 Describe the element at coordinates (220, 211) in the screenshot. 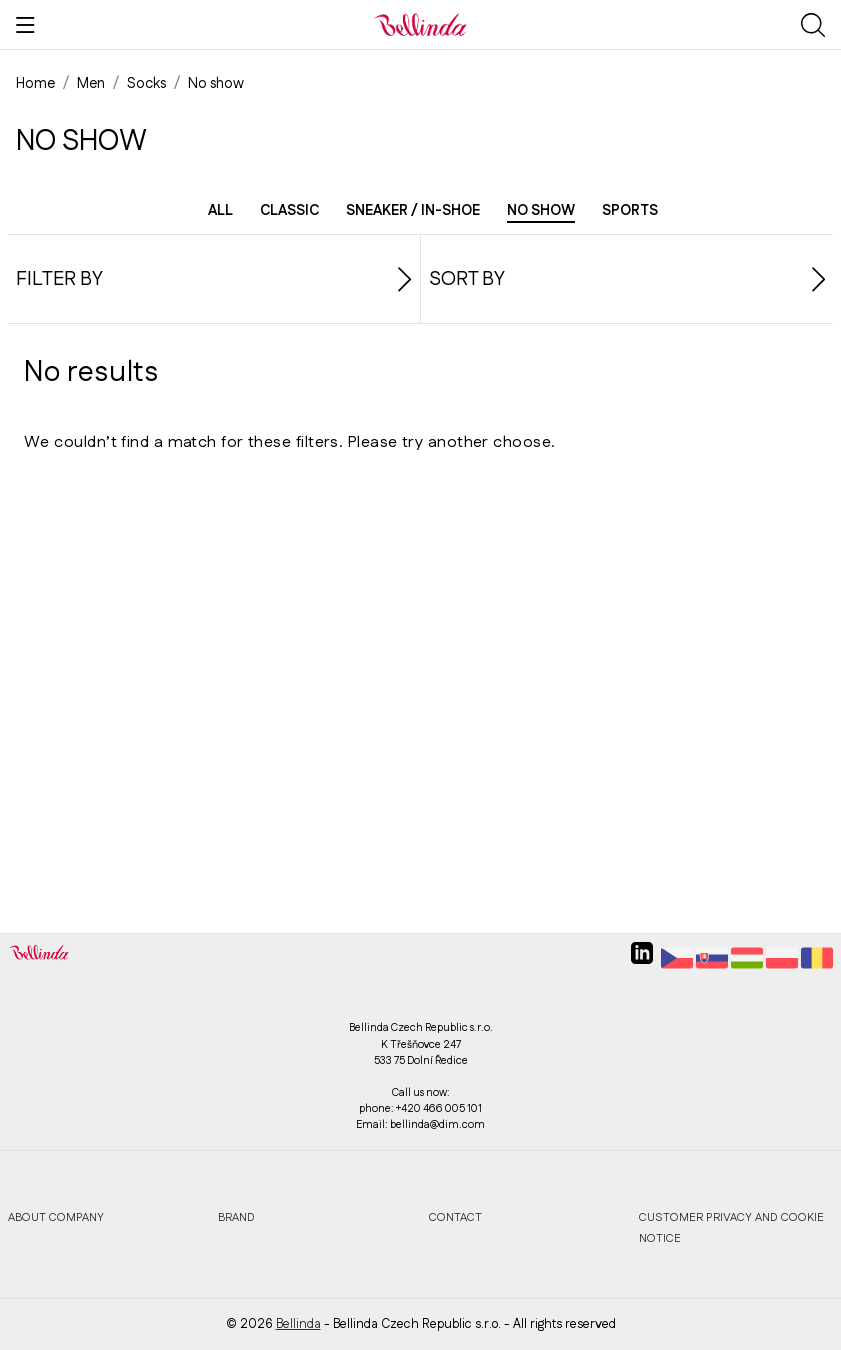

I see `All` at that location.